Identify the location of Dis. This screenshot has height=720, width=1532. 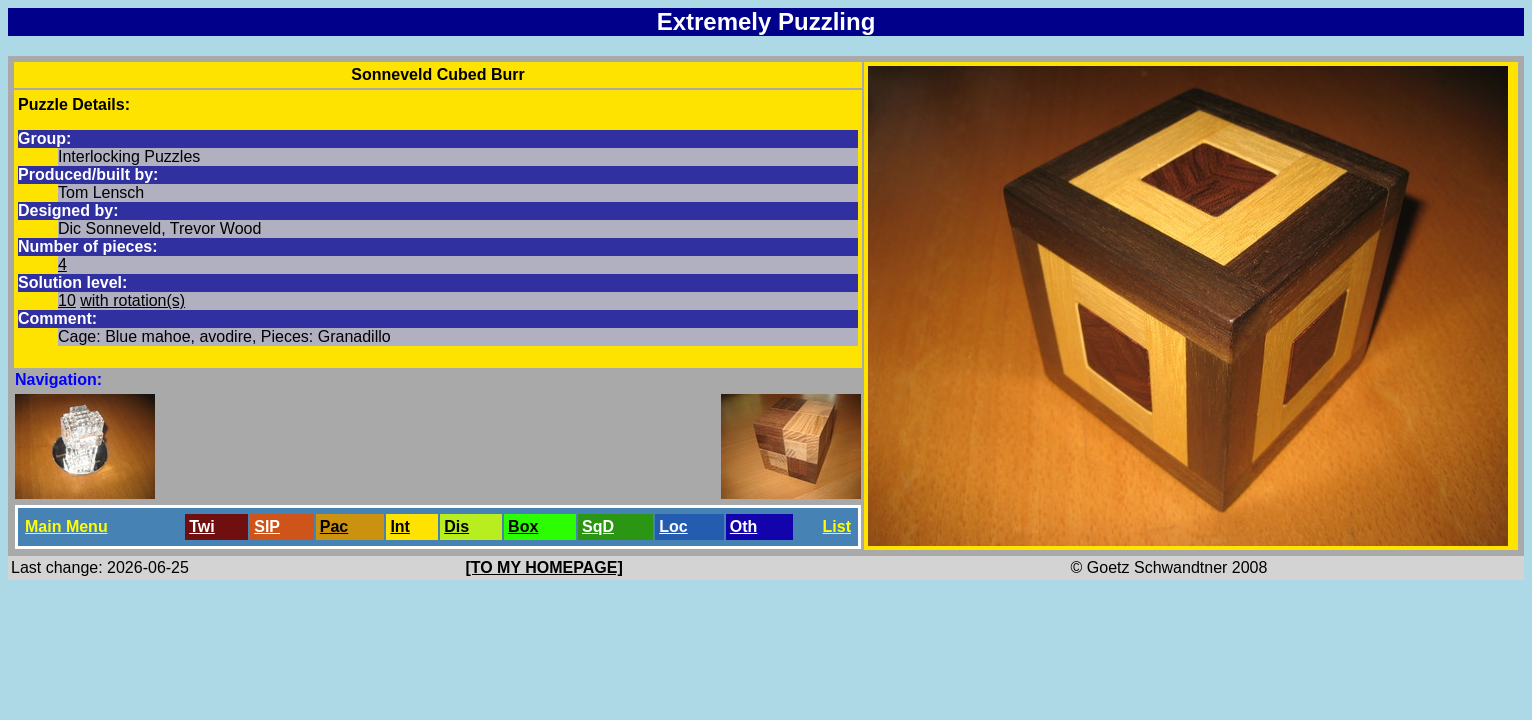
(456, 526).